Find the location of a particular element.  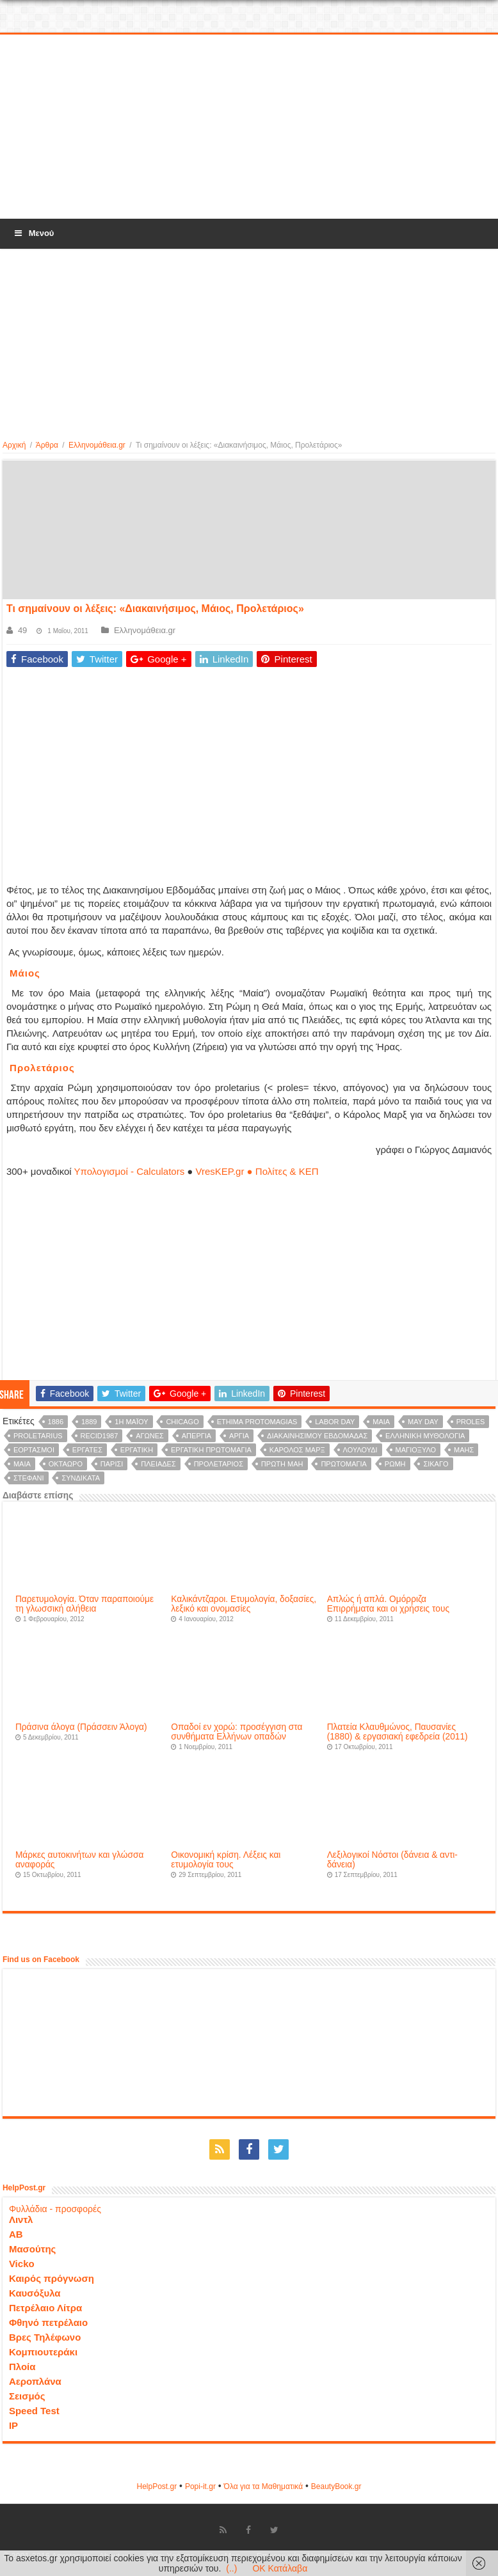

1886 is located at coordinates (55, 1421).